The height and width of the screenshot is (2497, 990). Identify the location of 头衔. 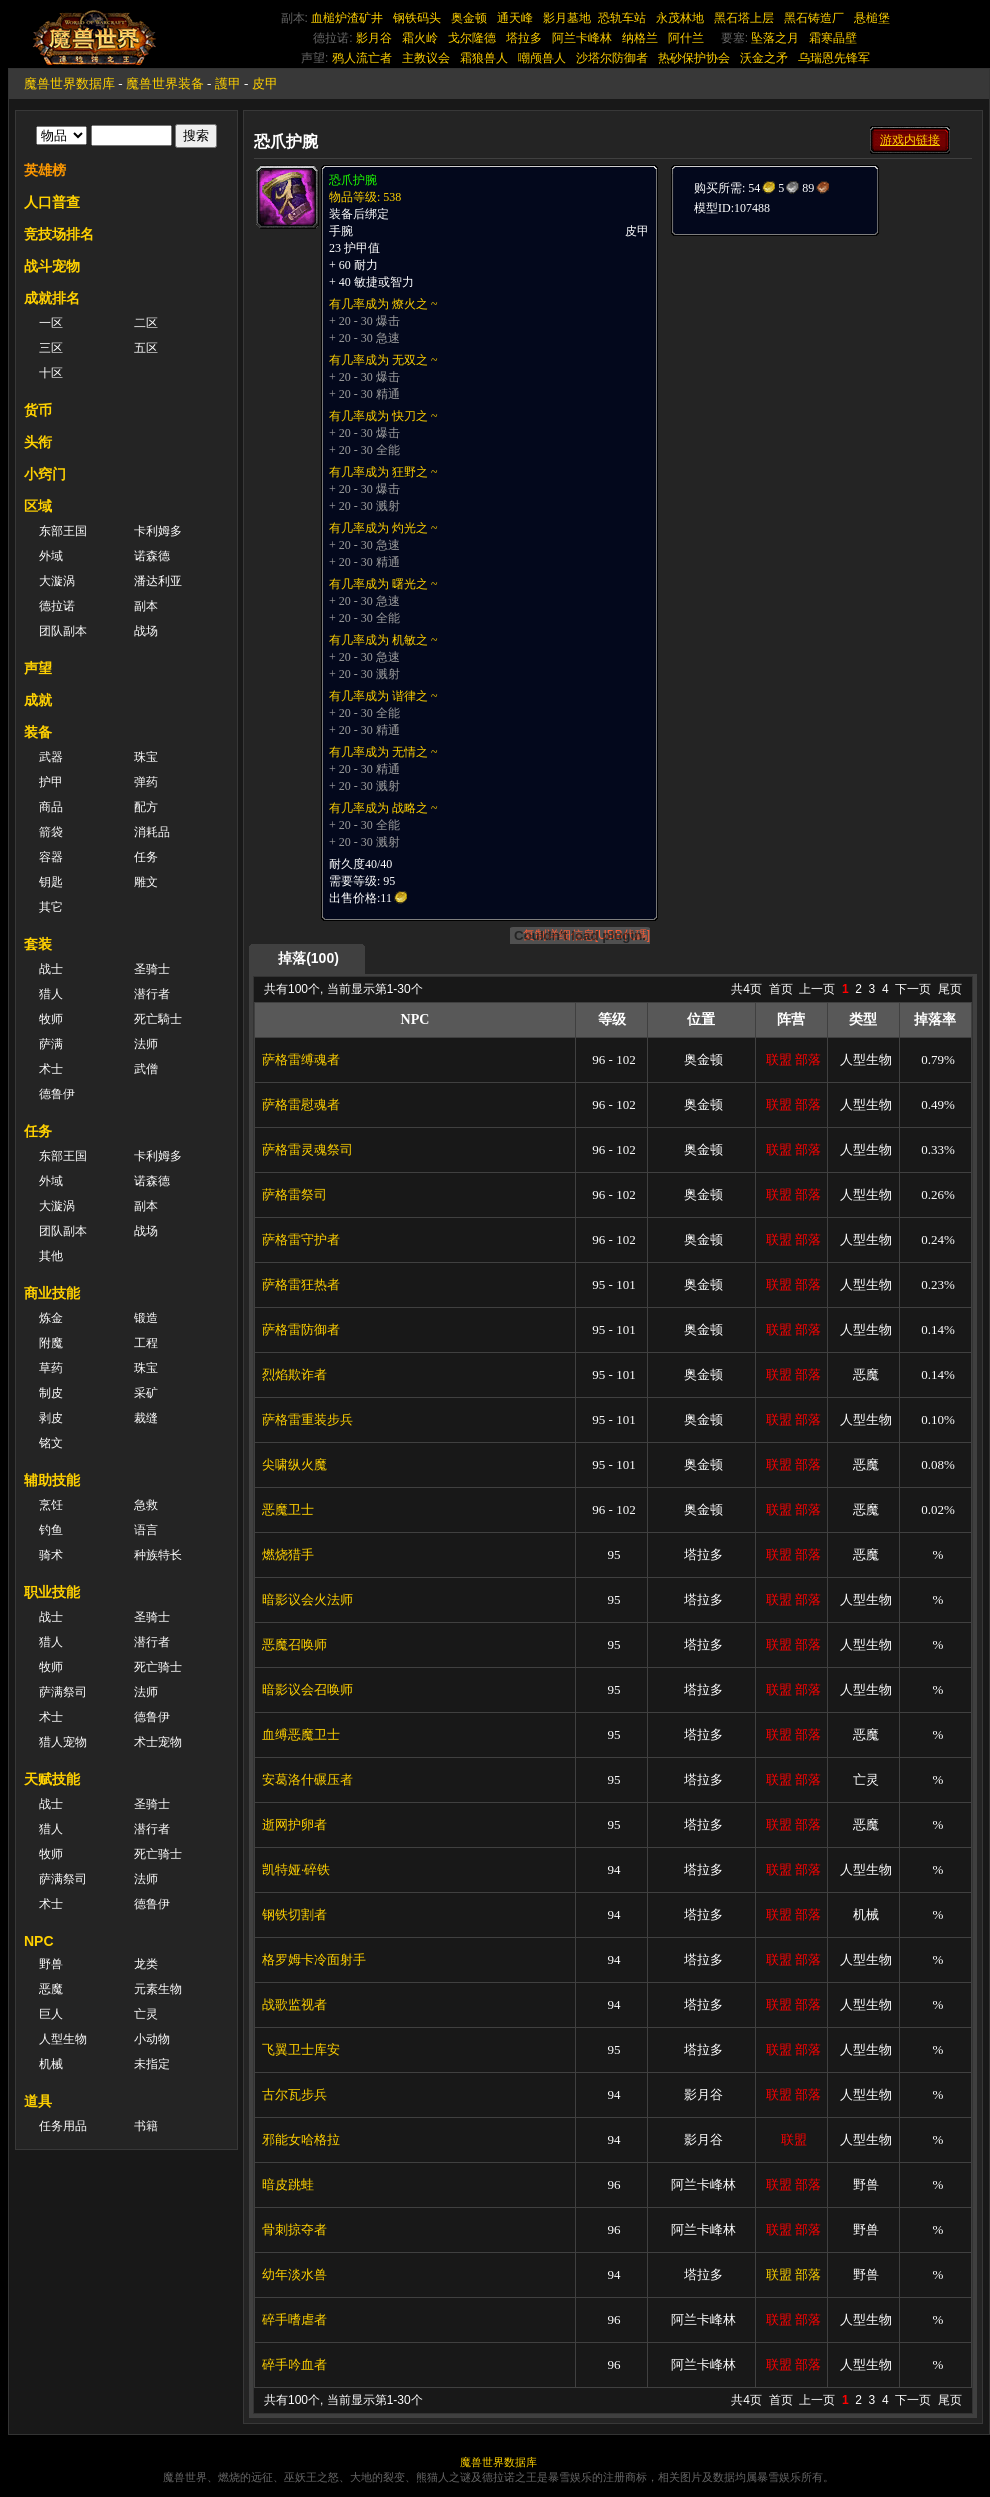
(38, 442).